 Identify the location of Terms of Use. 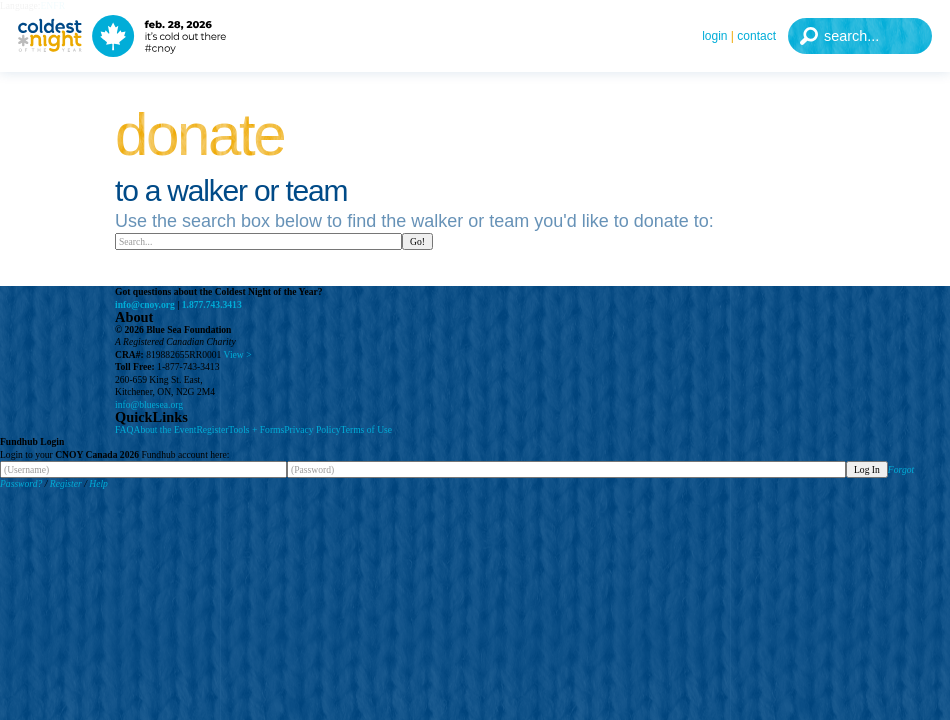
(367, 429).